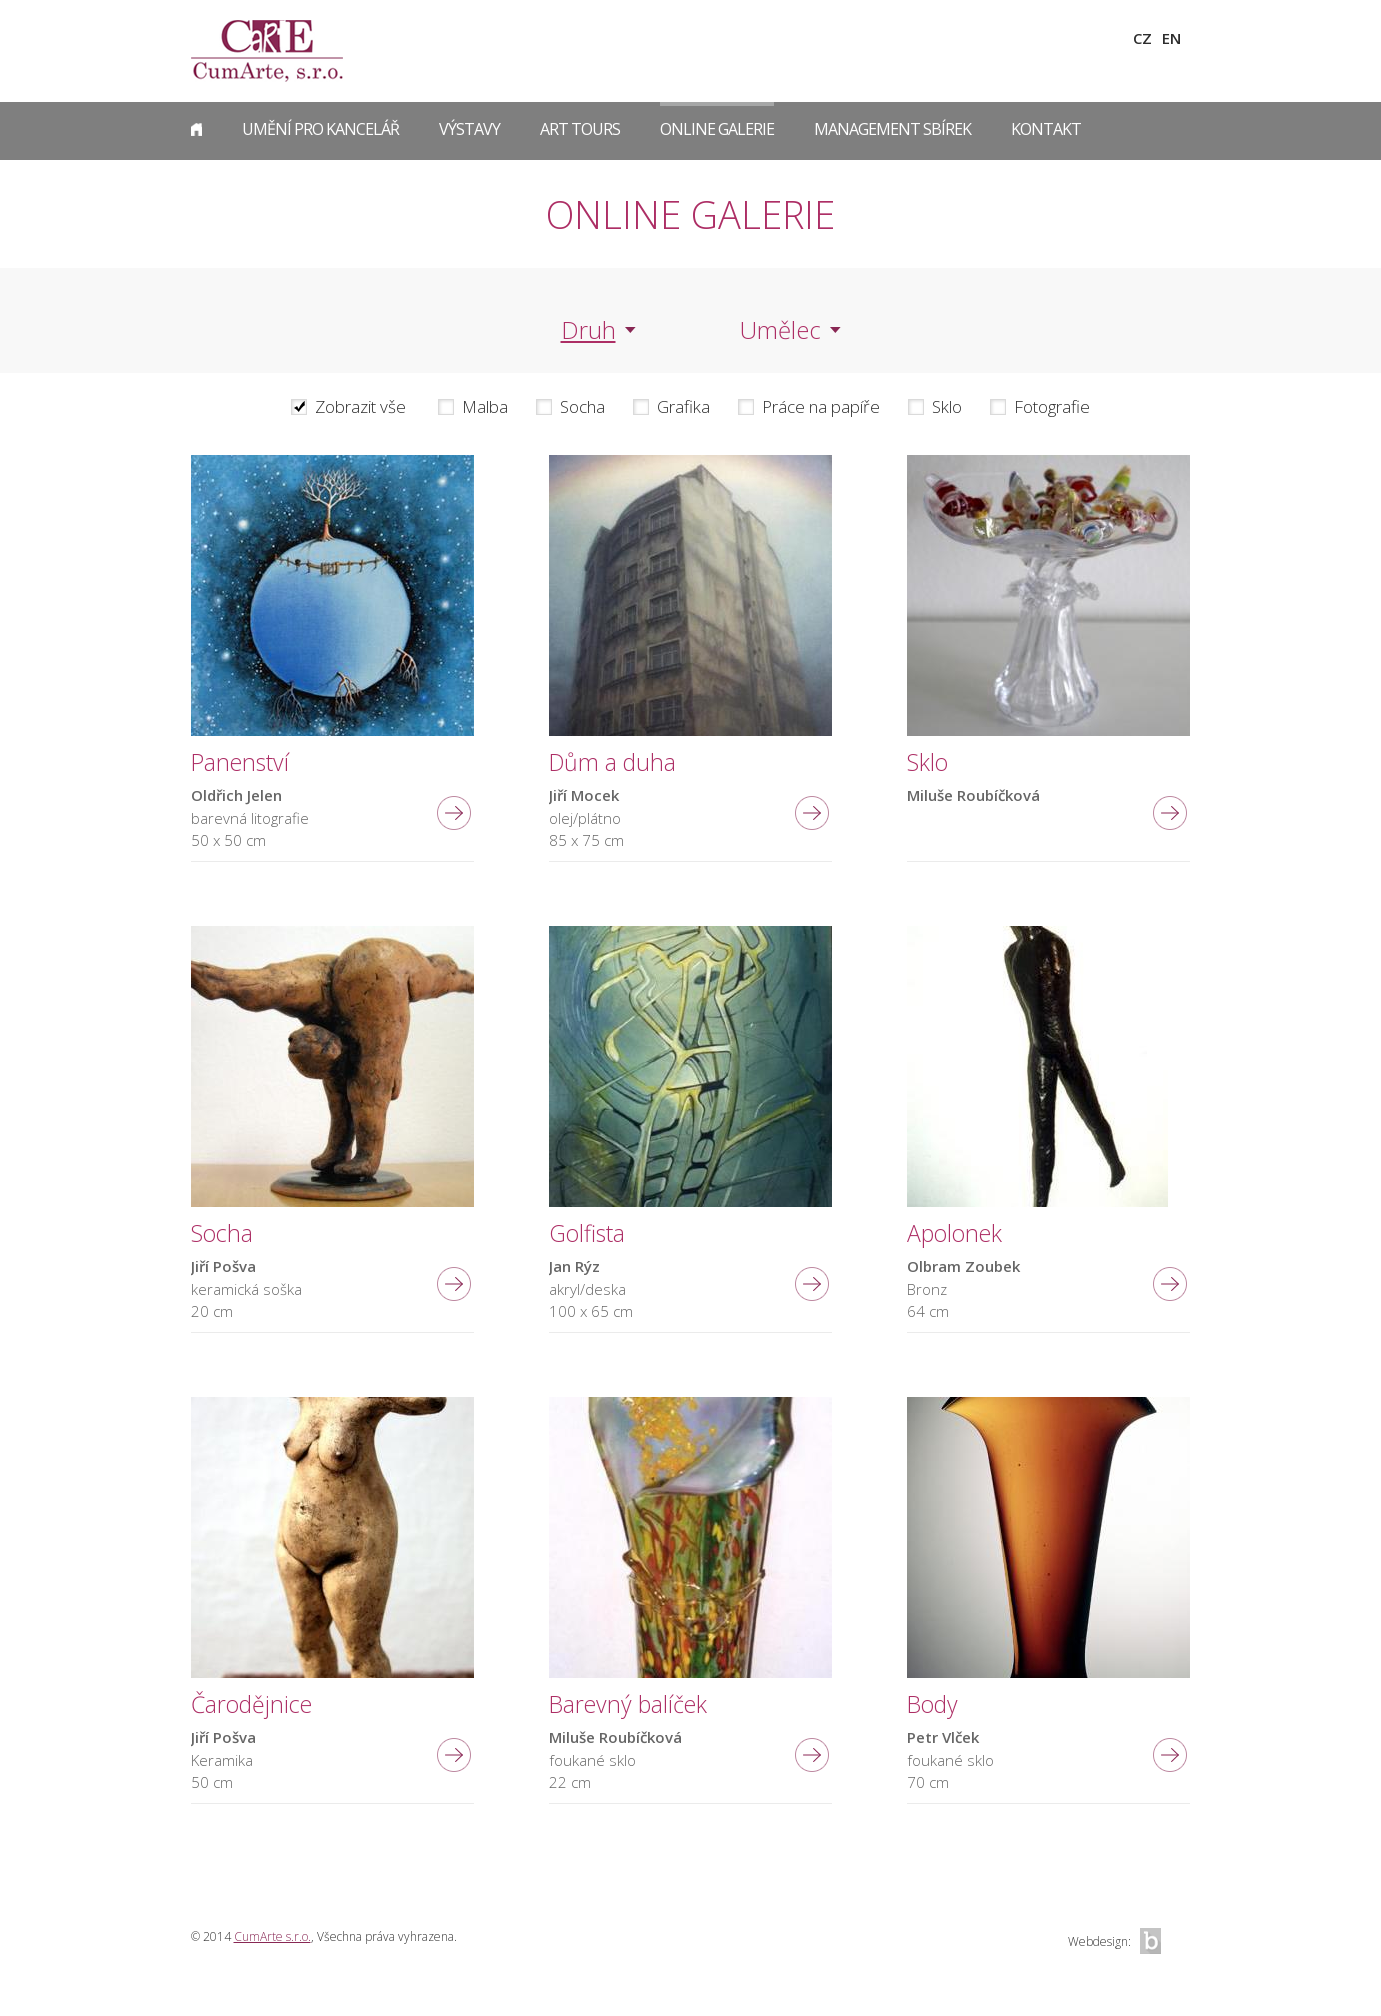 This screenshot has height=2016, width=1381. What do you see at coordinates (360, 407) in the screenshot?
I see `Zobrazit vše` at bounding box center [360, 407].